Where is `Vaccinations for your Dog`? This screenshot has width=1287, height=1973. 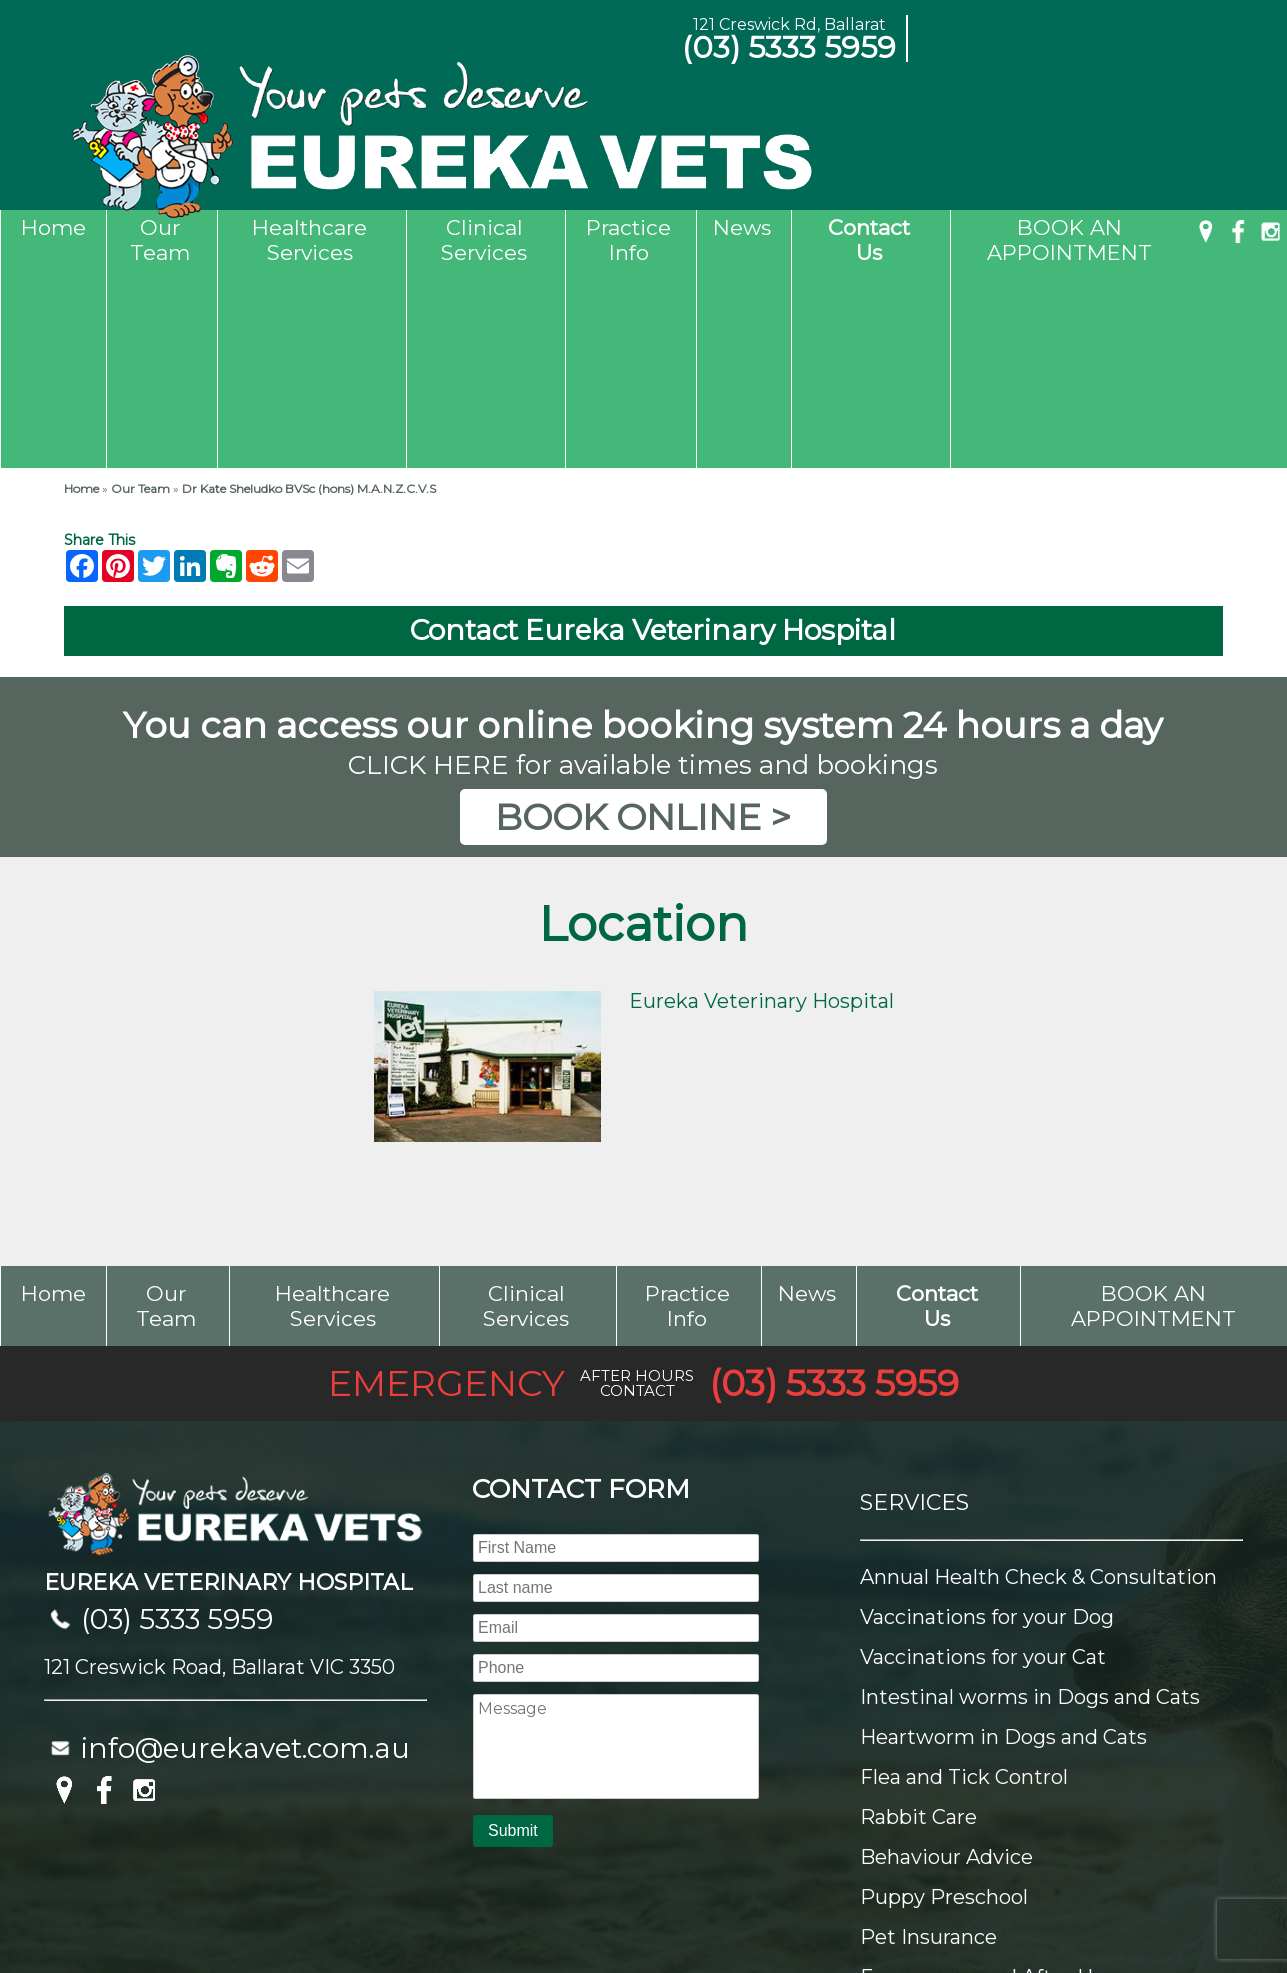
Vaccinations for your Dog is located at coordinates (987, 1419).